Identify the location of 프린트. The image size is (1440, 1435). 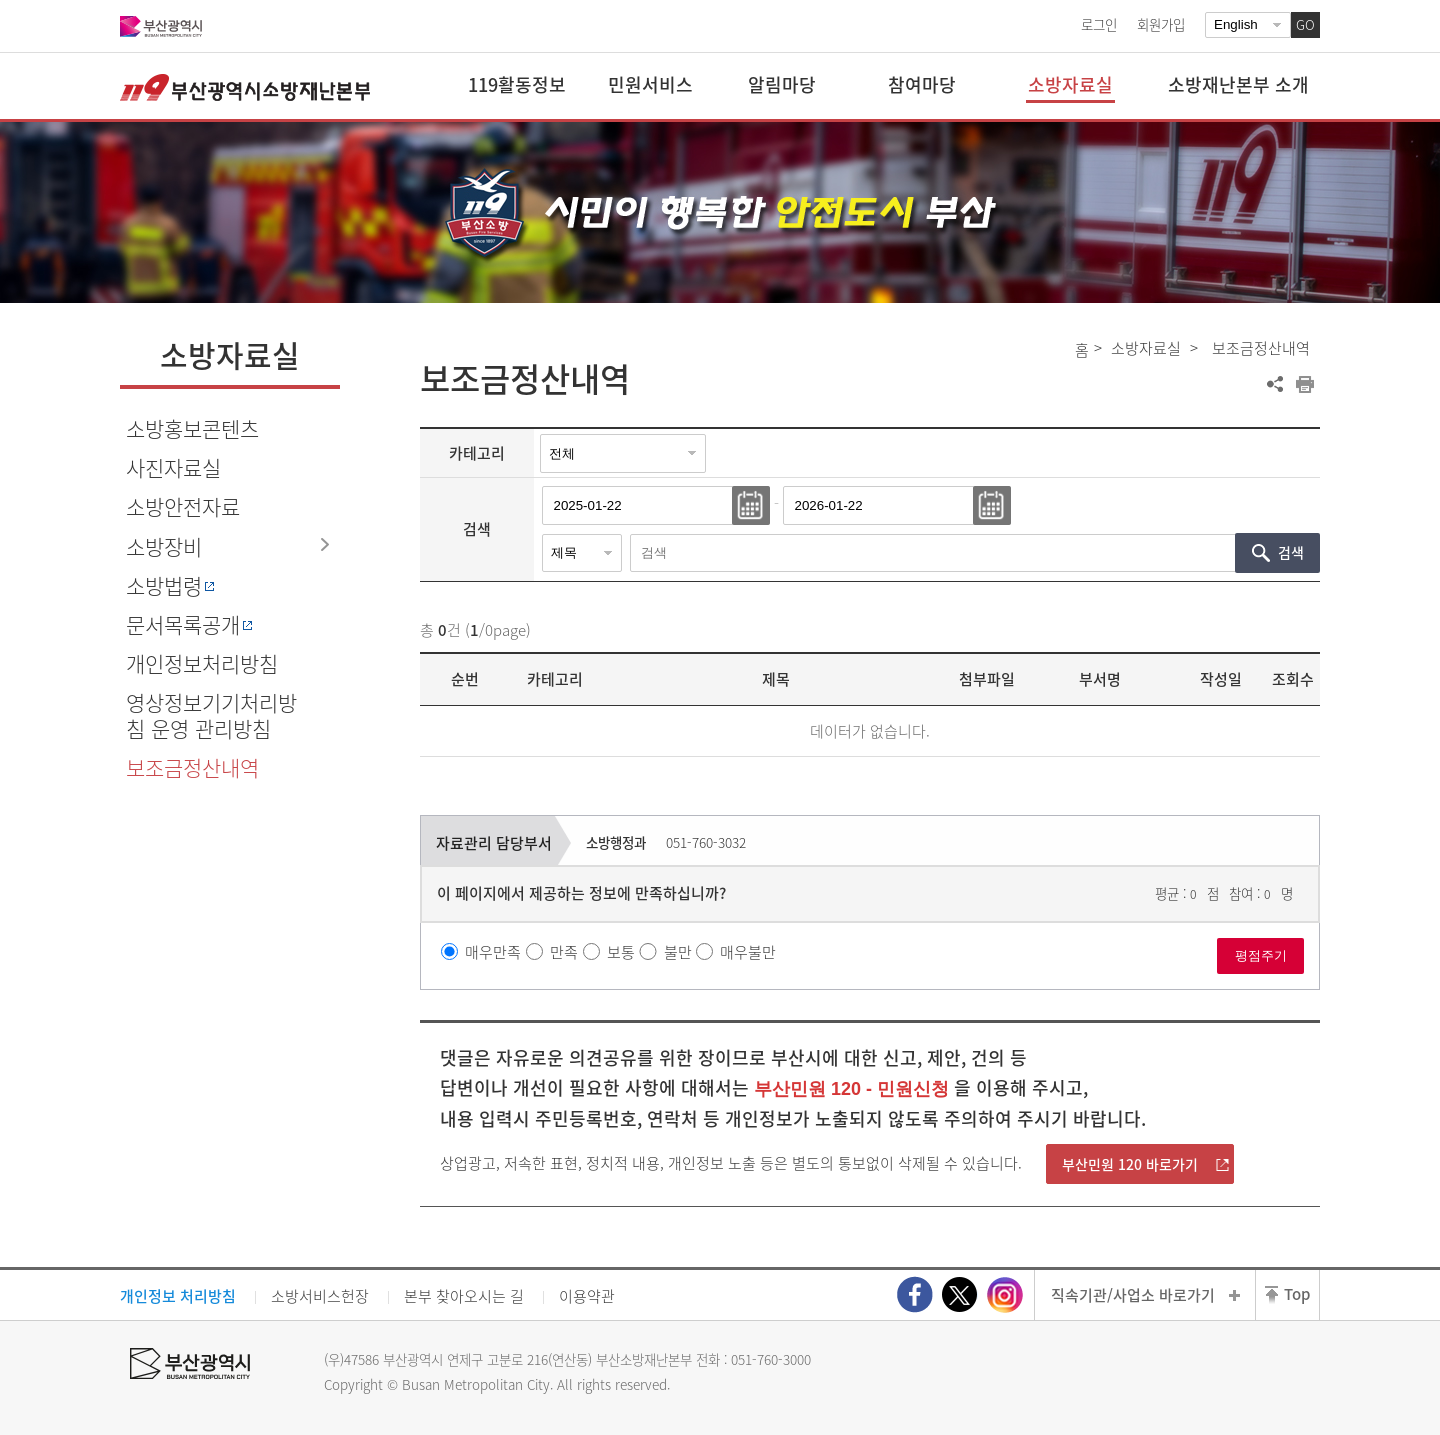
(1305, 384).